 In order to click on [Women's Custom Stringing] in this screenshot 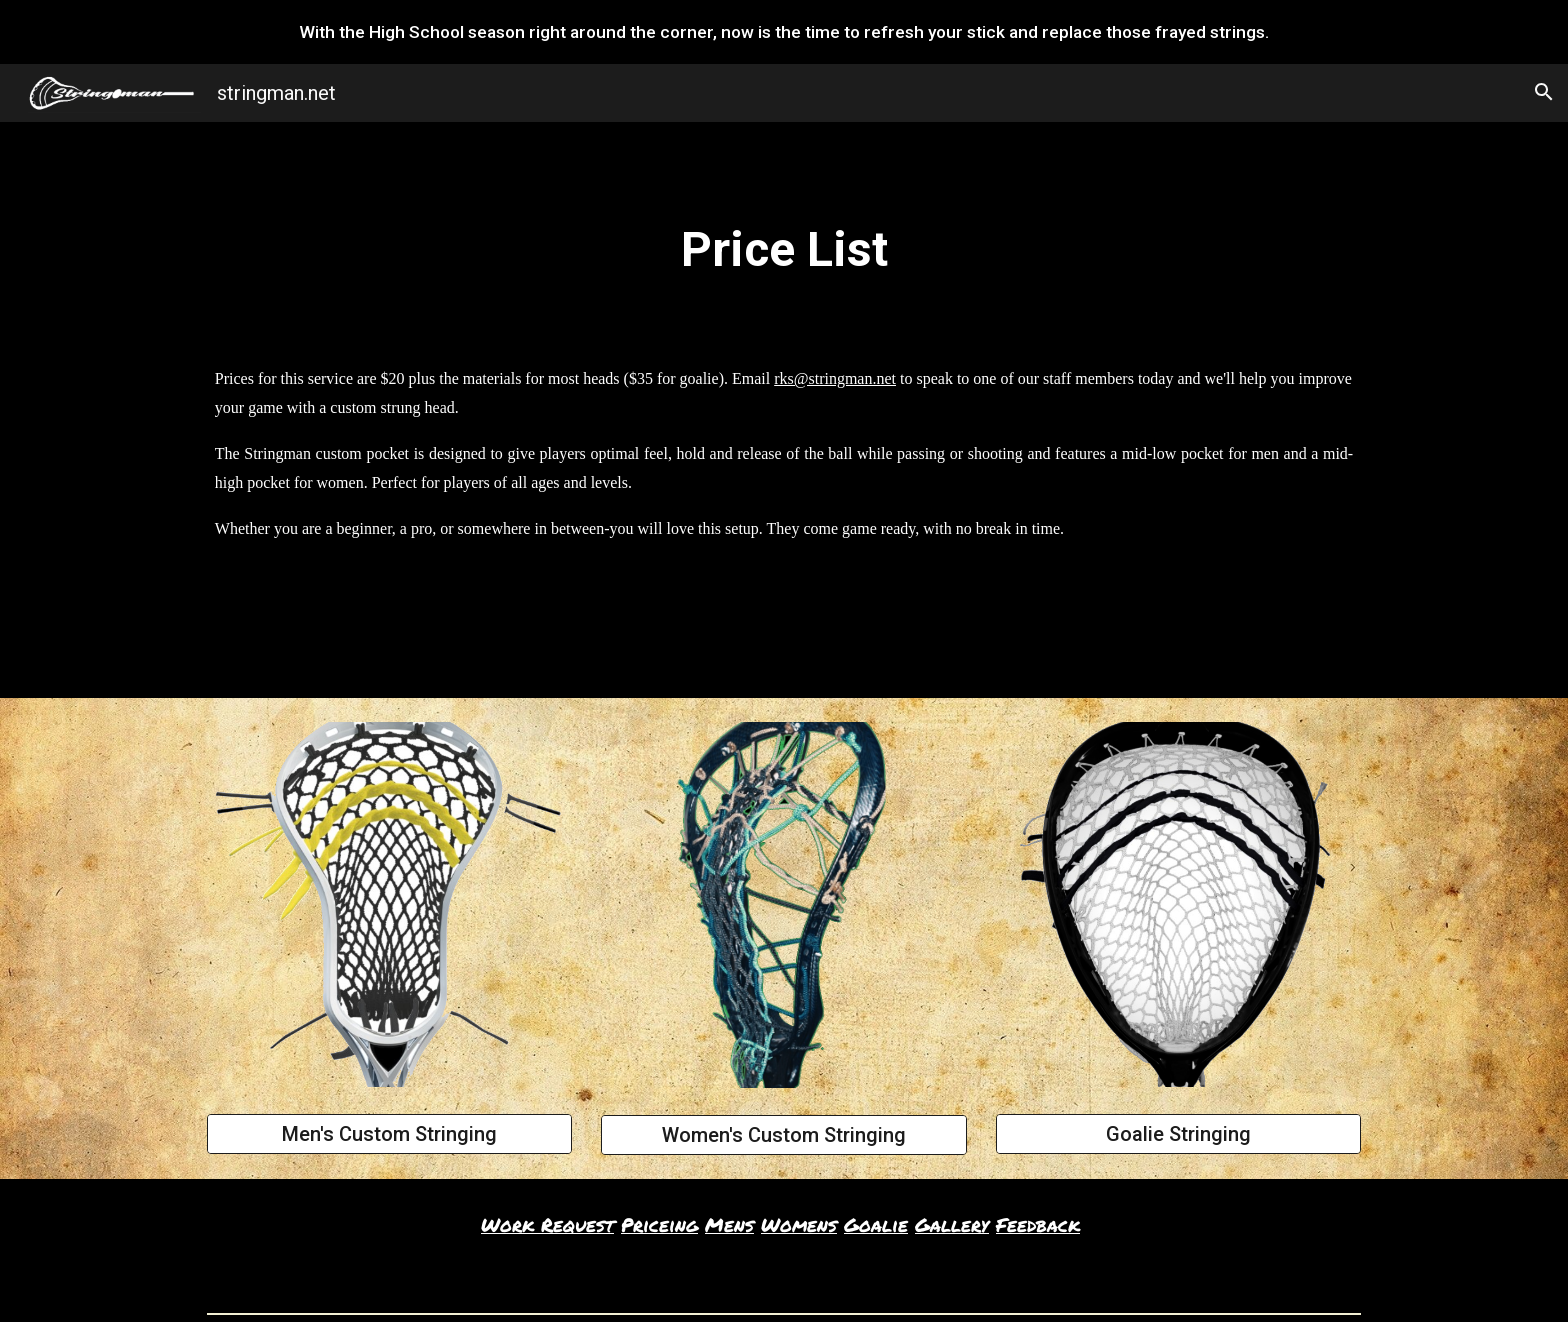, I will do `click(783, 1135)`.